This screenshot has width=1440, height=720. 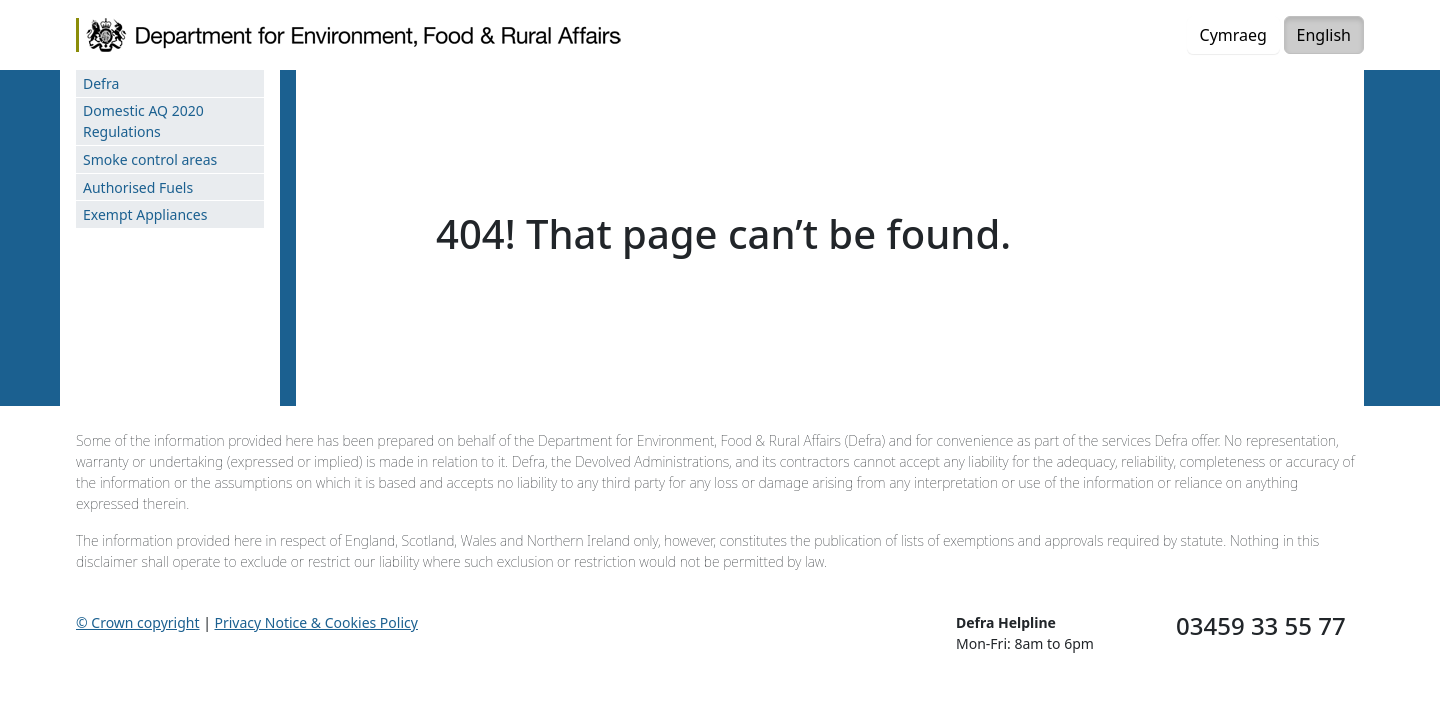 What do you see at coordinates (138, 187) in the screenshot?
I see `Authorised Fuels` at bounding box center [138, 187].